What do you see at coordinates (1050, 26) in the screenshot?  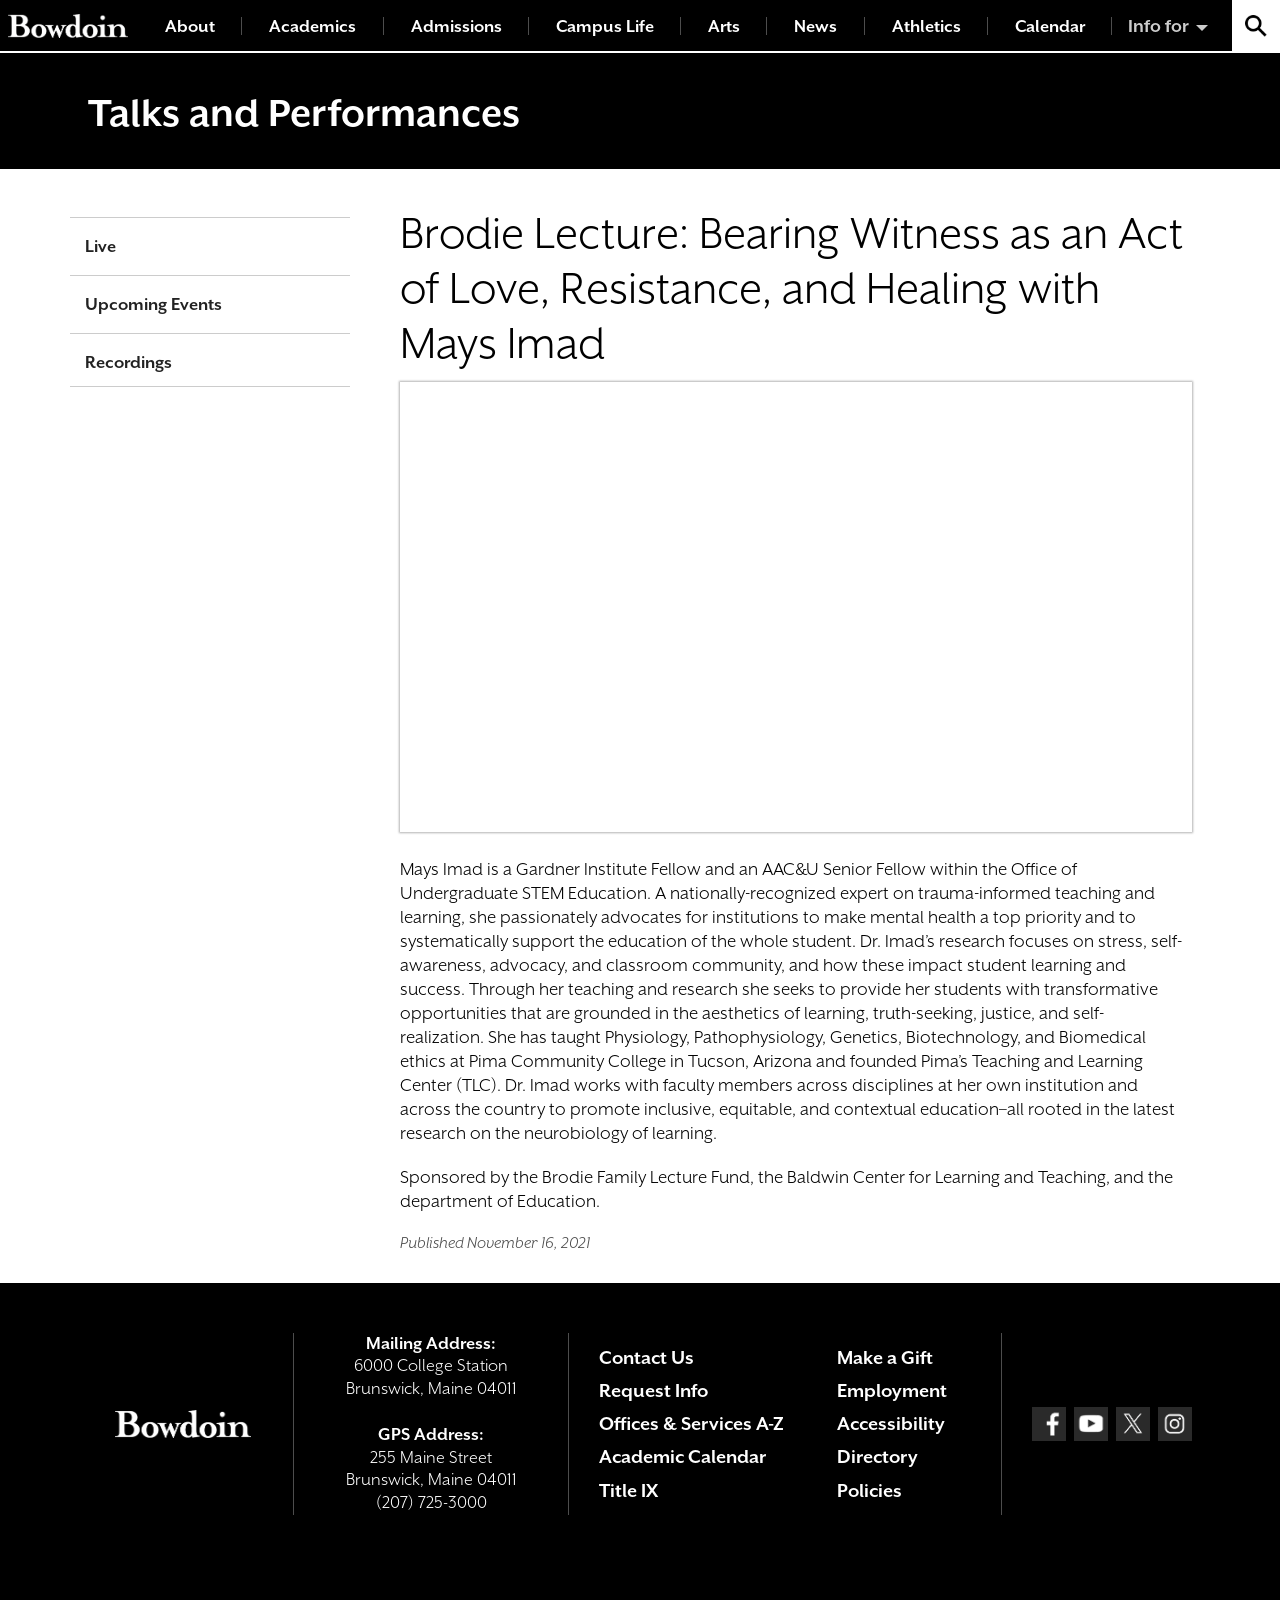 I see `Calendar` at bounding box center [1050, 26].